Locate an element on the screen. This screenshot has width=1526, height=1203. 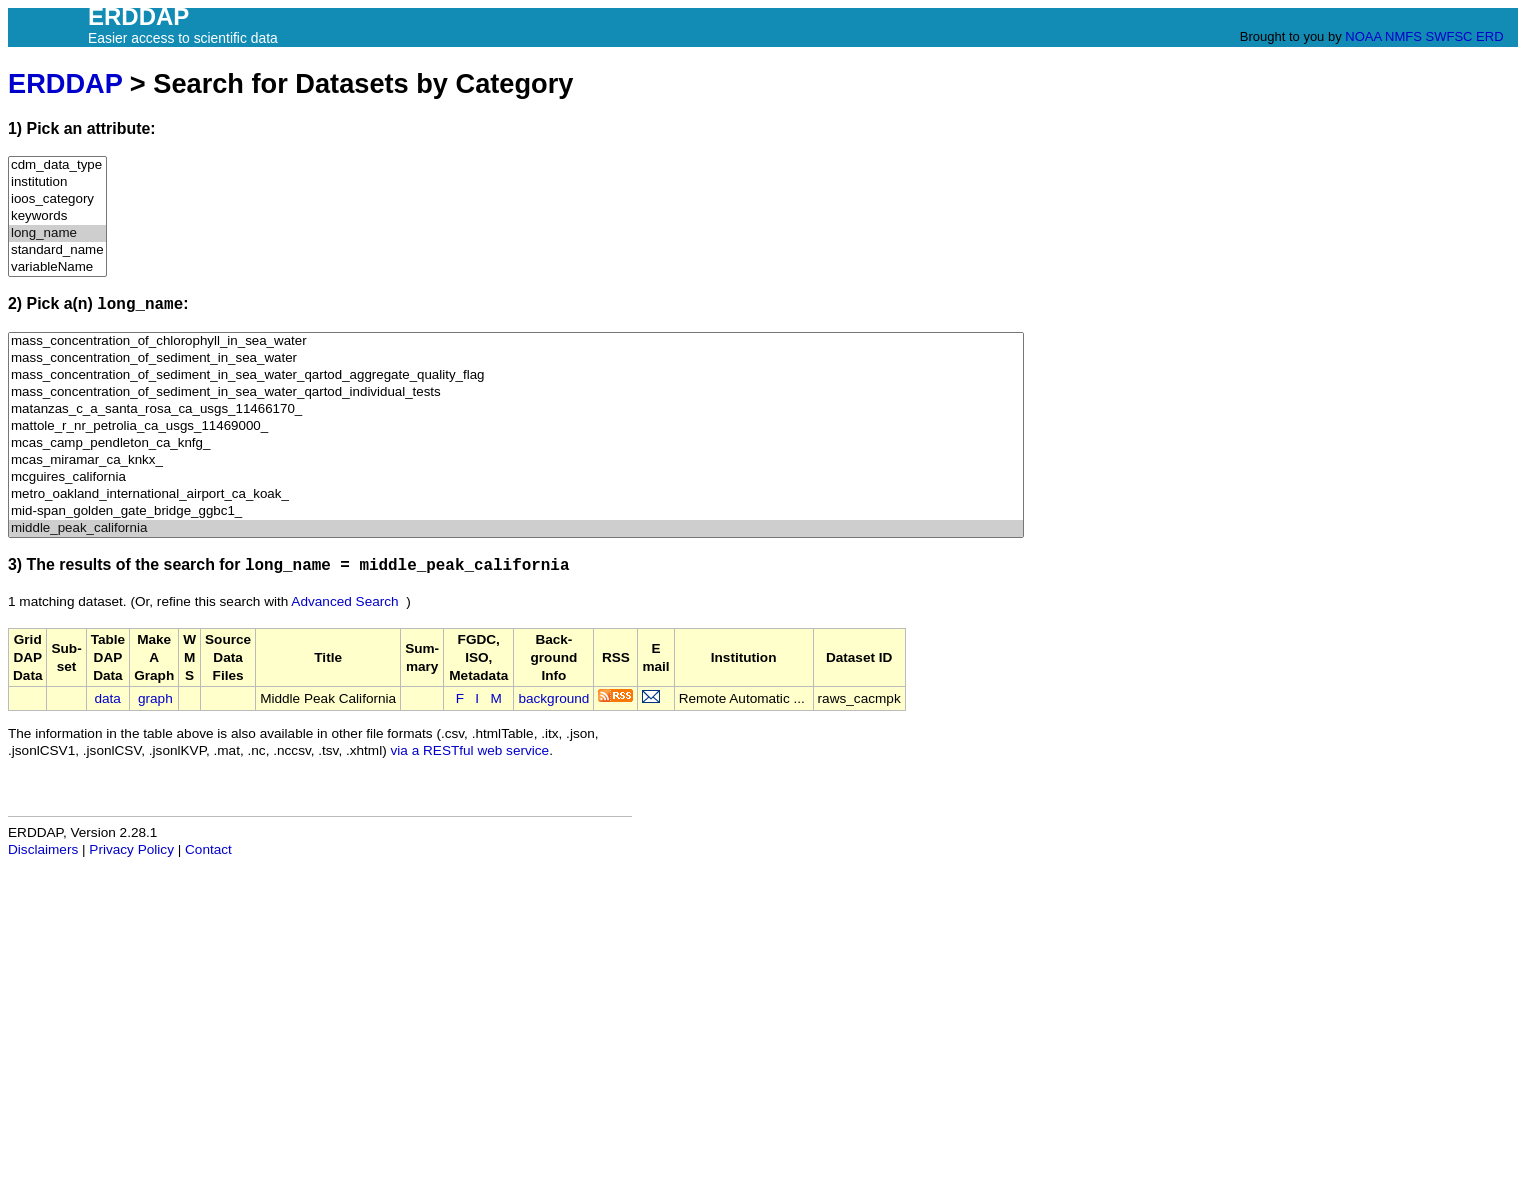
Contact is located at coordinates (208, 849).